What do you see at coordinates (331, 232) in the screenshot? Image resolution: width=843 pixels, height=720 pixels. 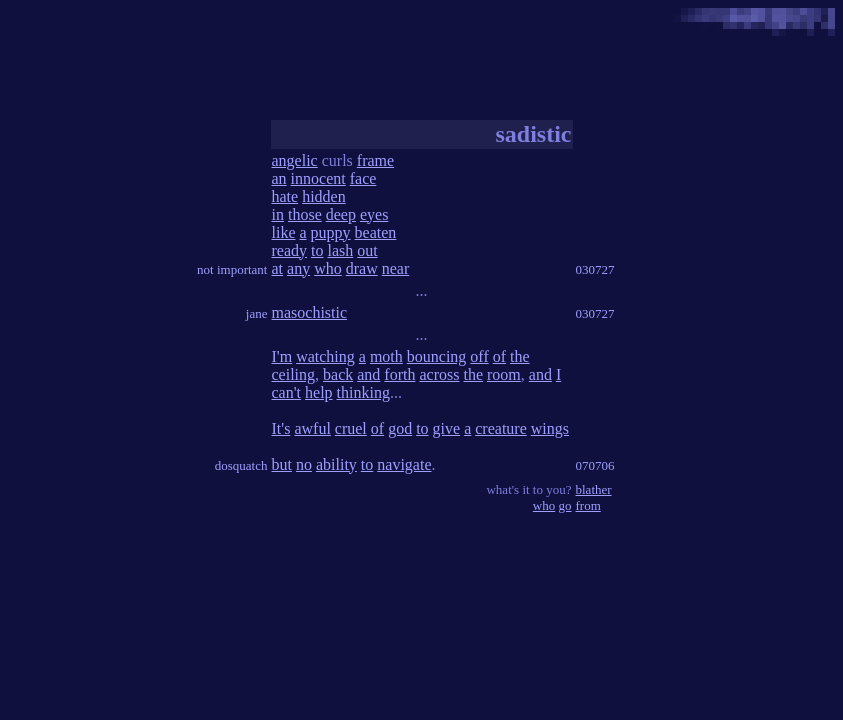 I see `puppy` at bounding box center [331, 232].